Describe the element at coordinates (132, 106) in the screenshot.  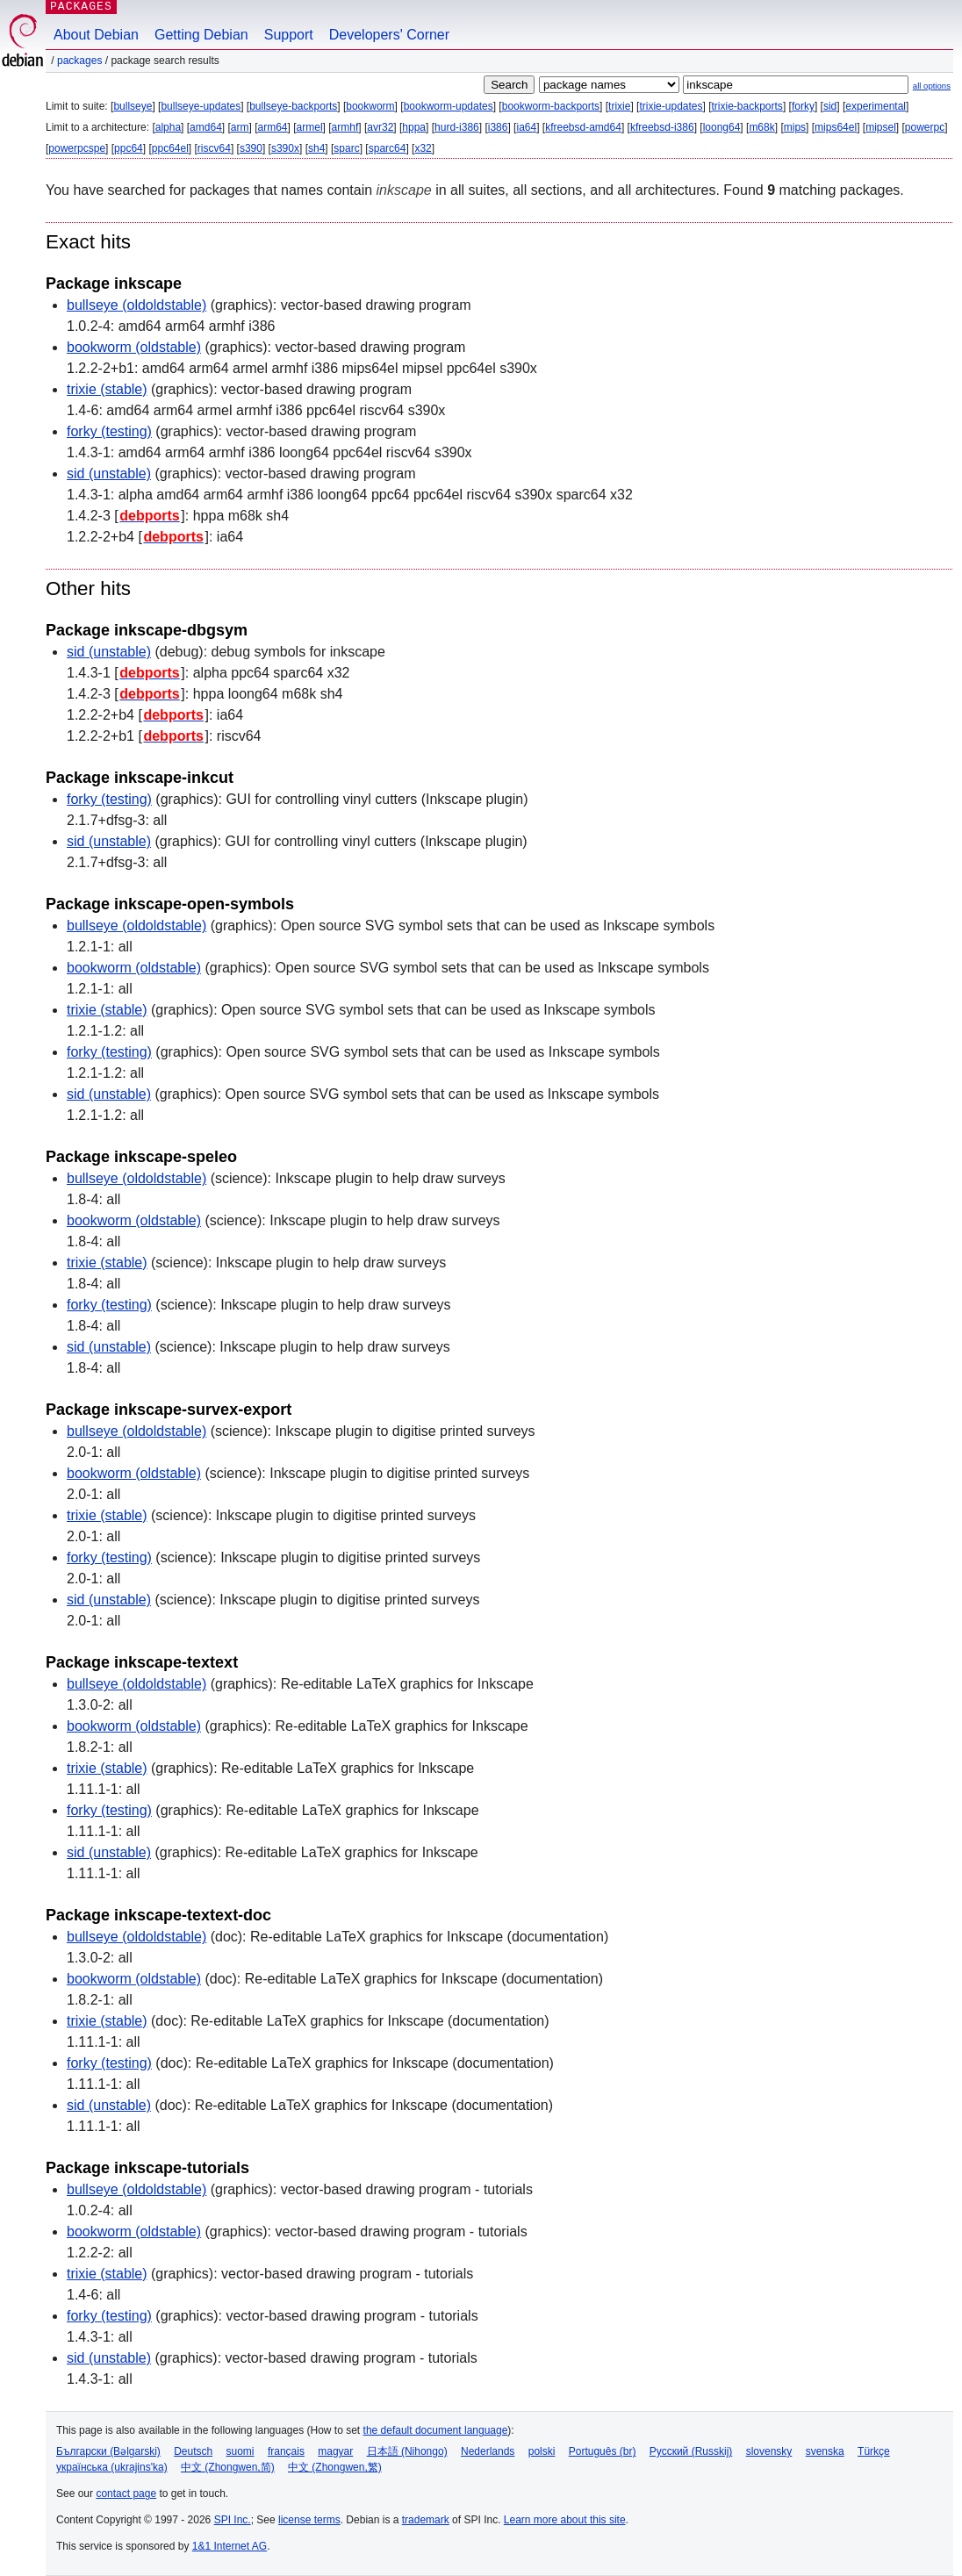
I see `bullseye` at that location.